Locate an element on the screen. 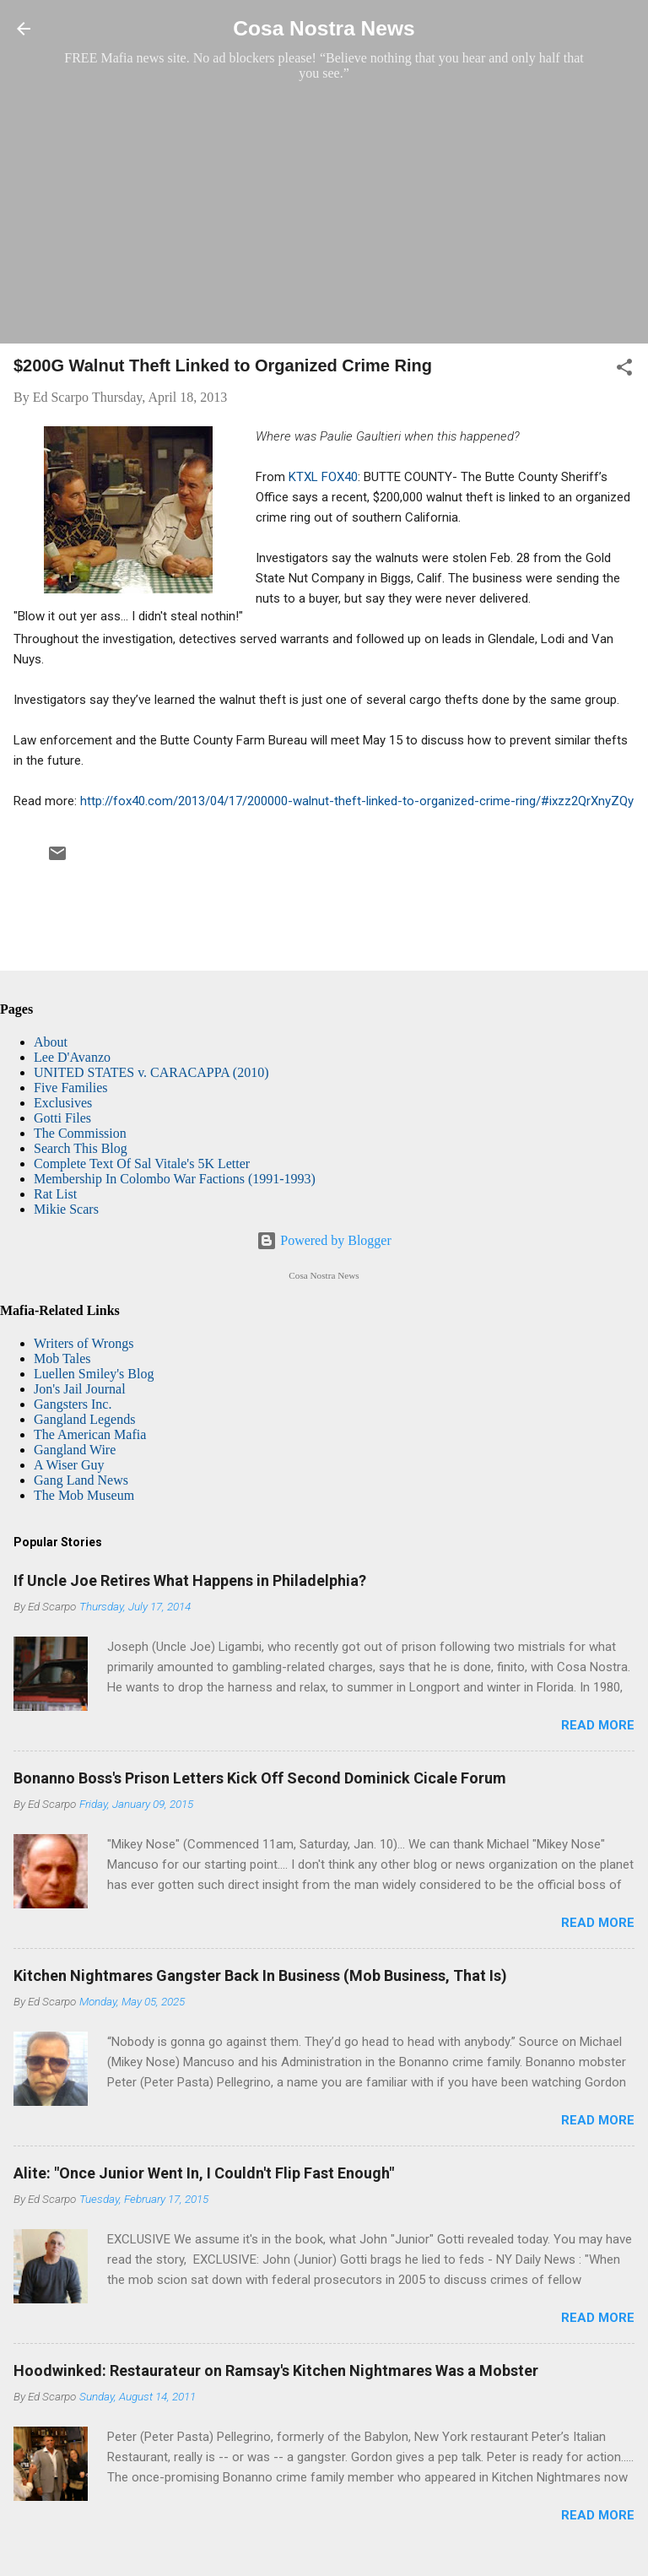  Jon's Jail Journal is located at coordinates (80, 1389).